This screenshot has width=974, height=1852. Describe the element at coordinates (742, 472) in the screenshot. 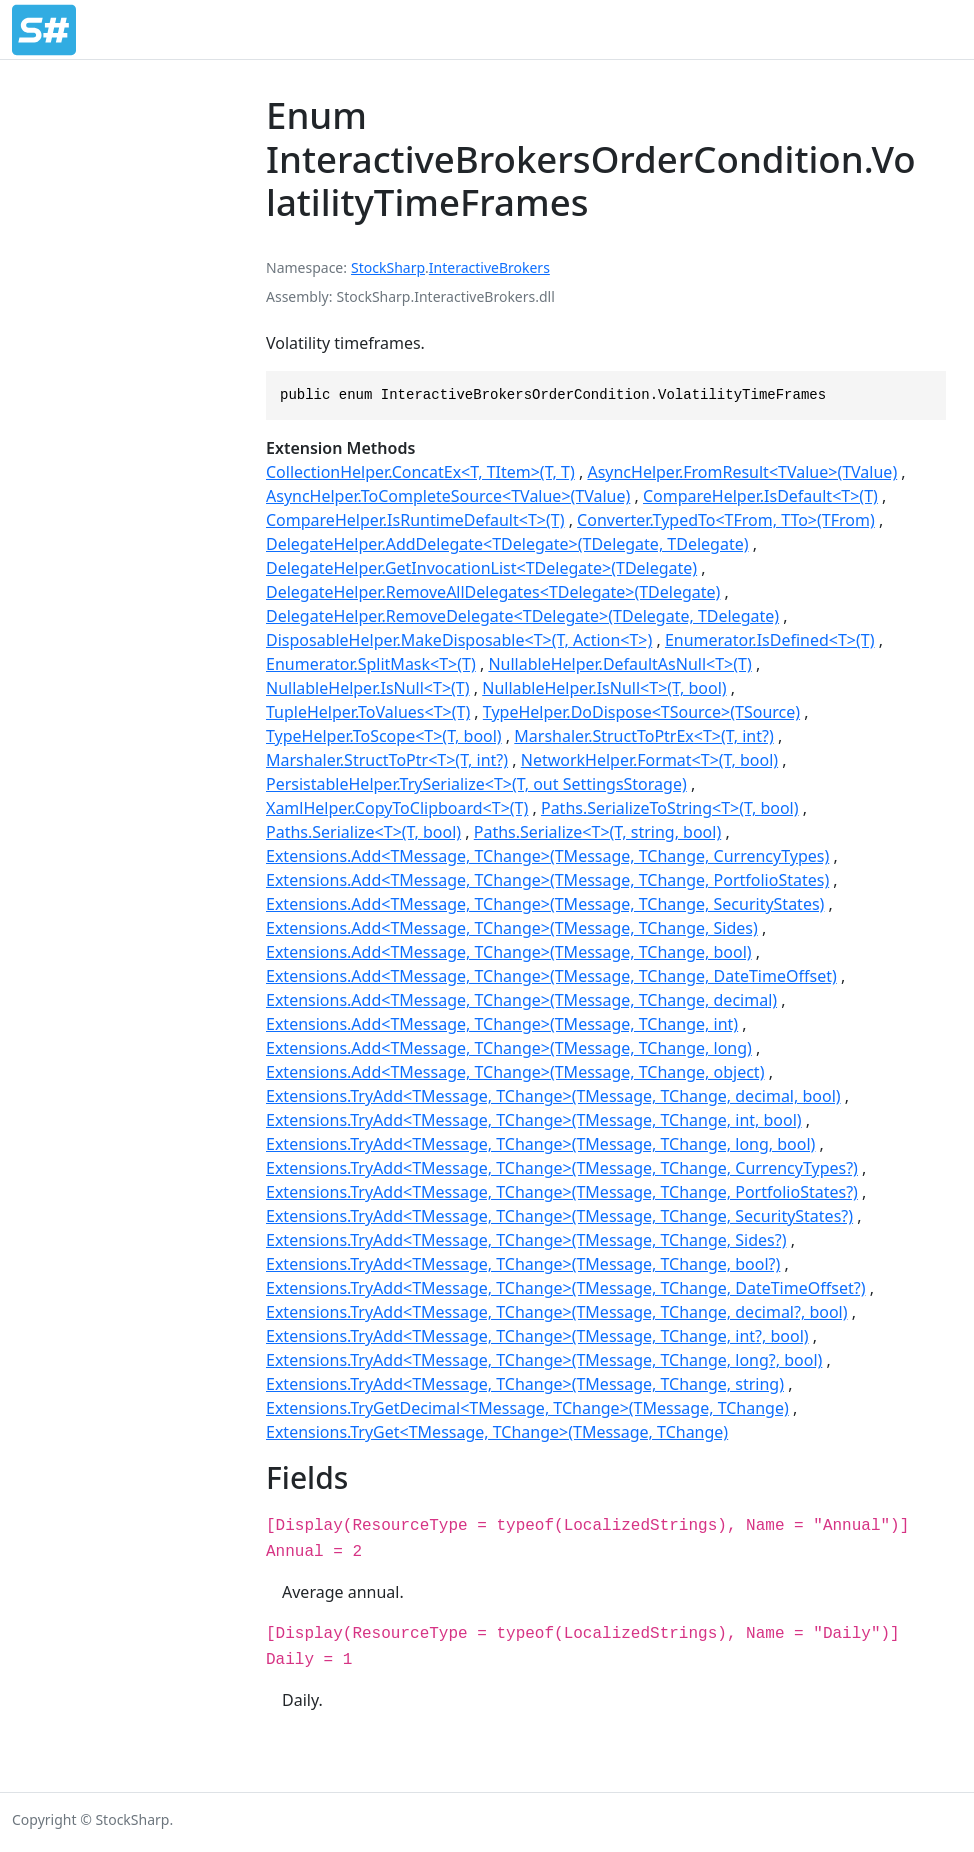

I see `AsyncHelper.FromResult<TValue>(TValue)` at that location.